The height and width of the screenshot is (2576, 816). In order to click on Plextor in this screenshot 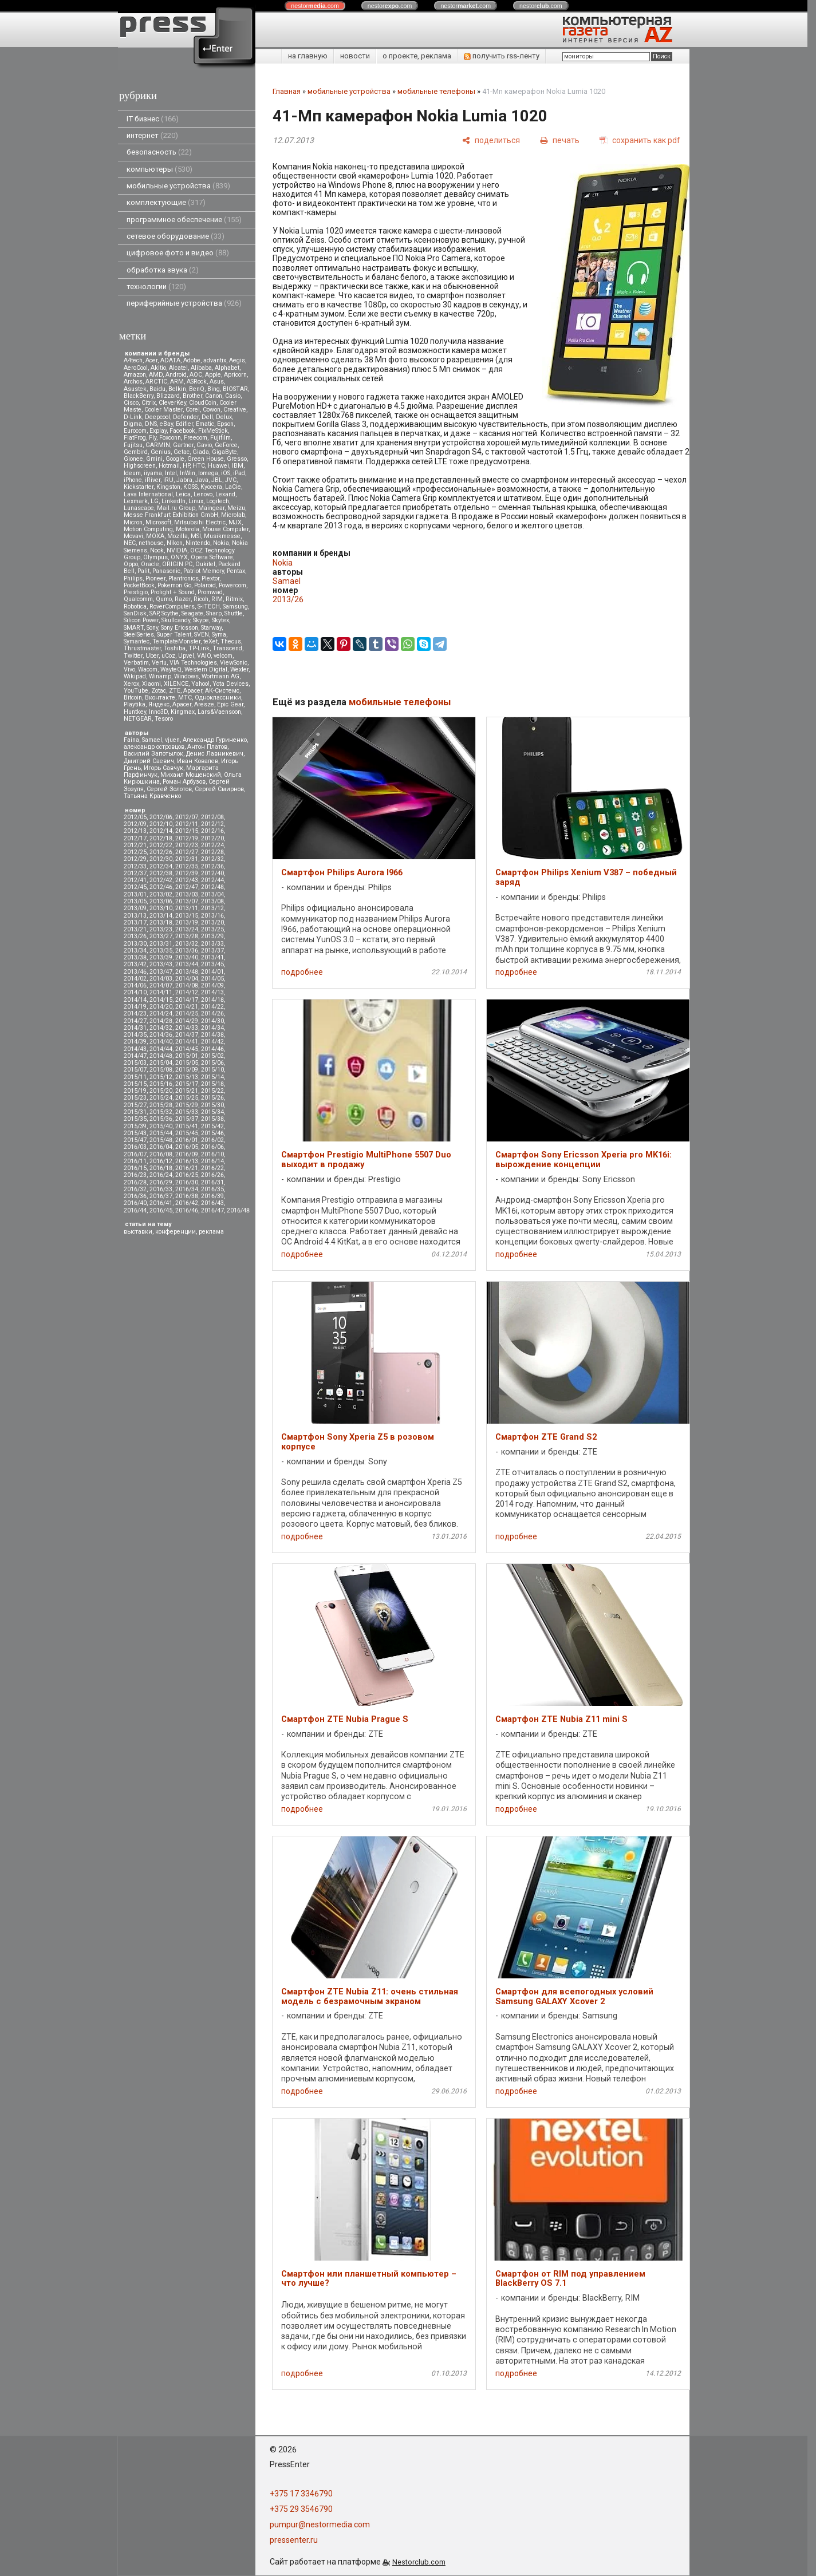, I will do `click(210, 578)`.